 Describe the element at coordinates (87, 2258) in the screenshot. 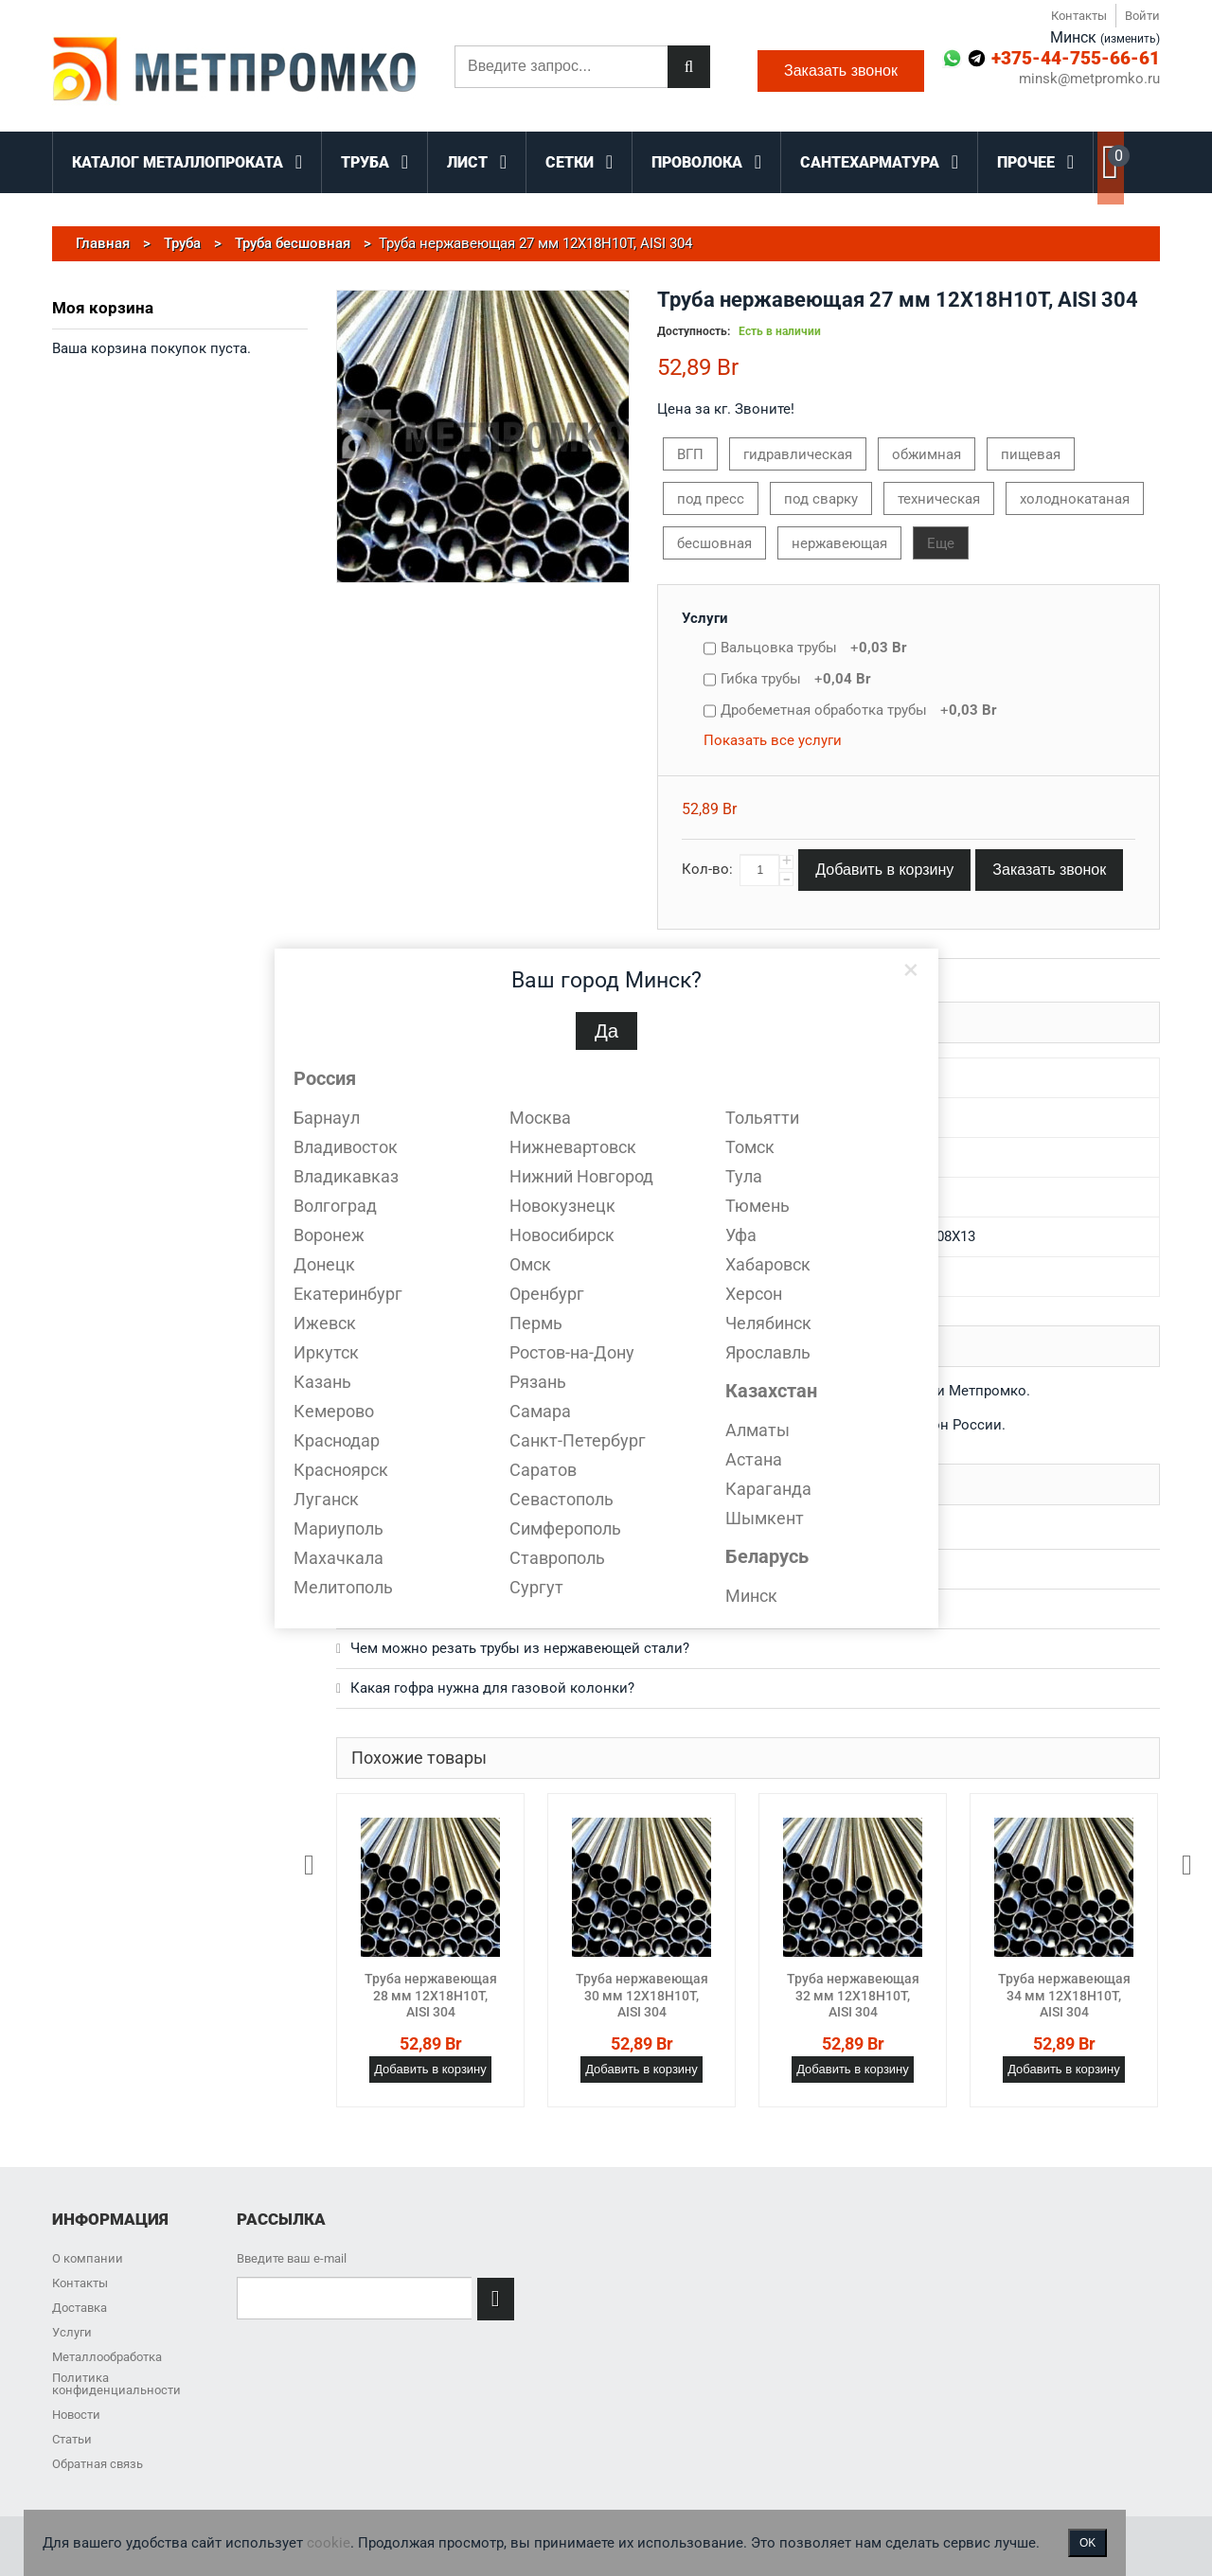

I see `О компании` at that location.